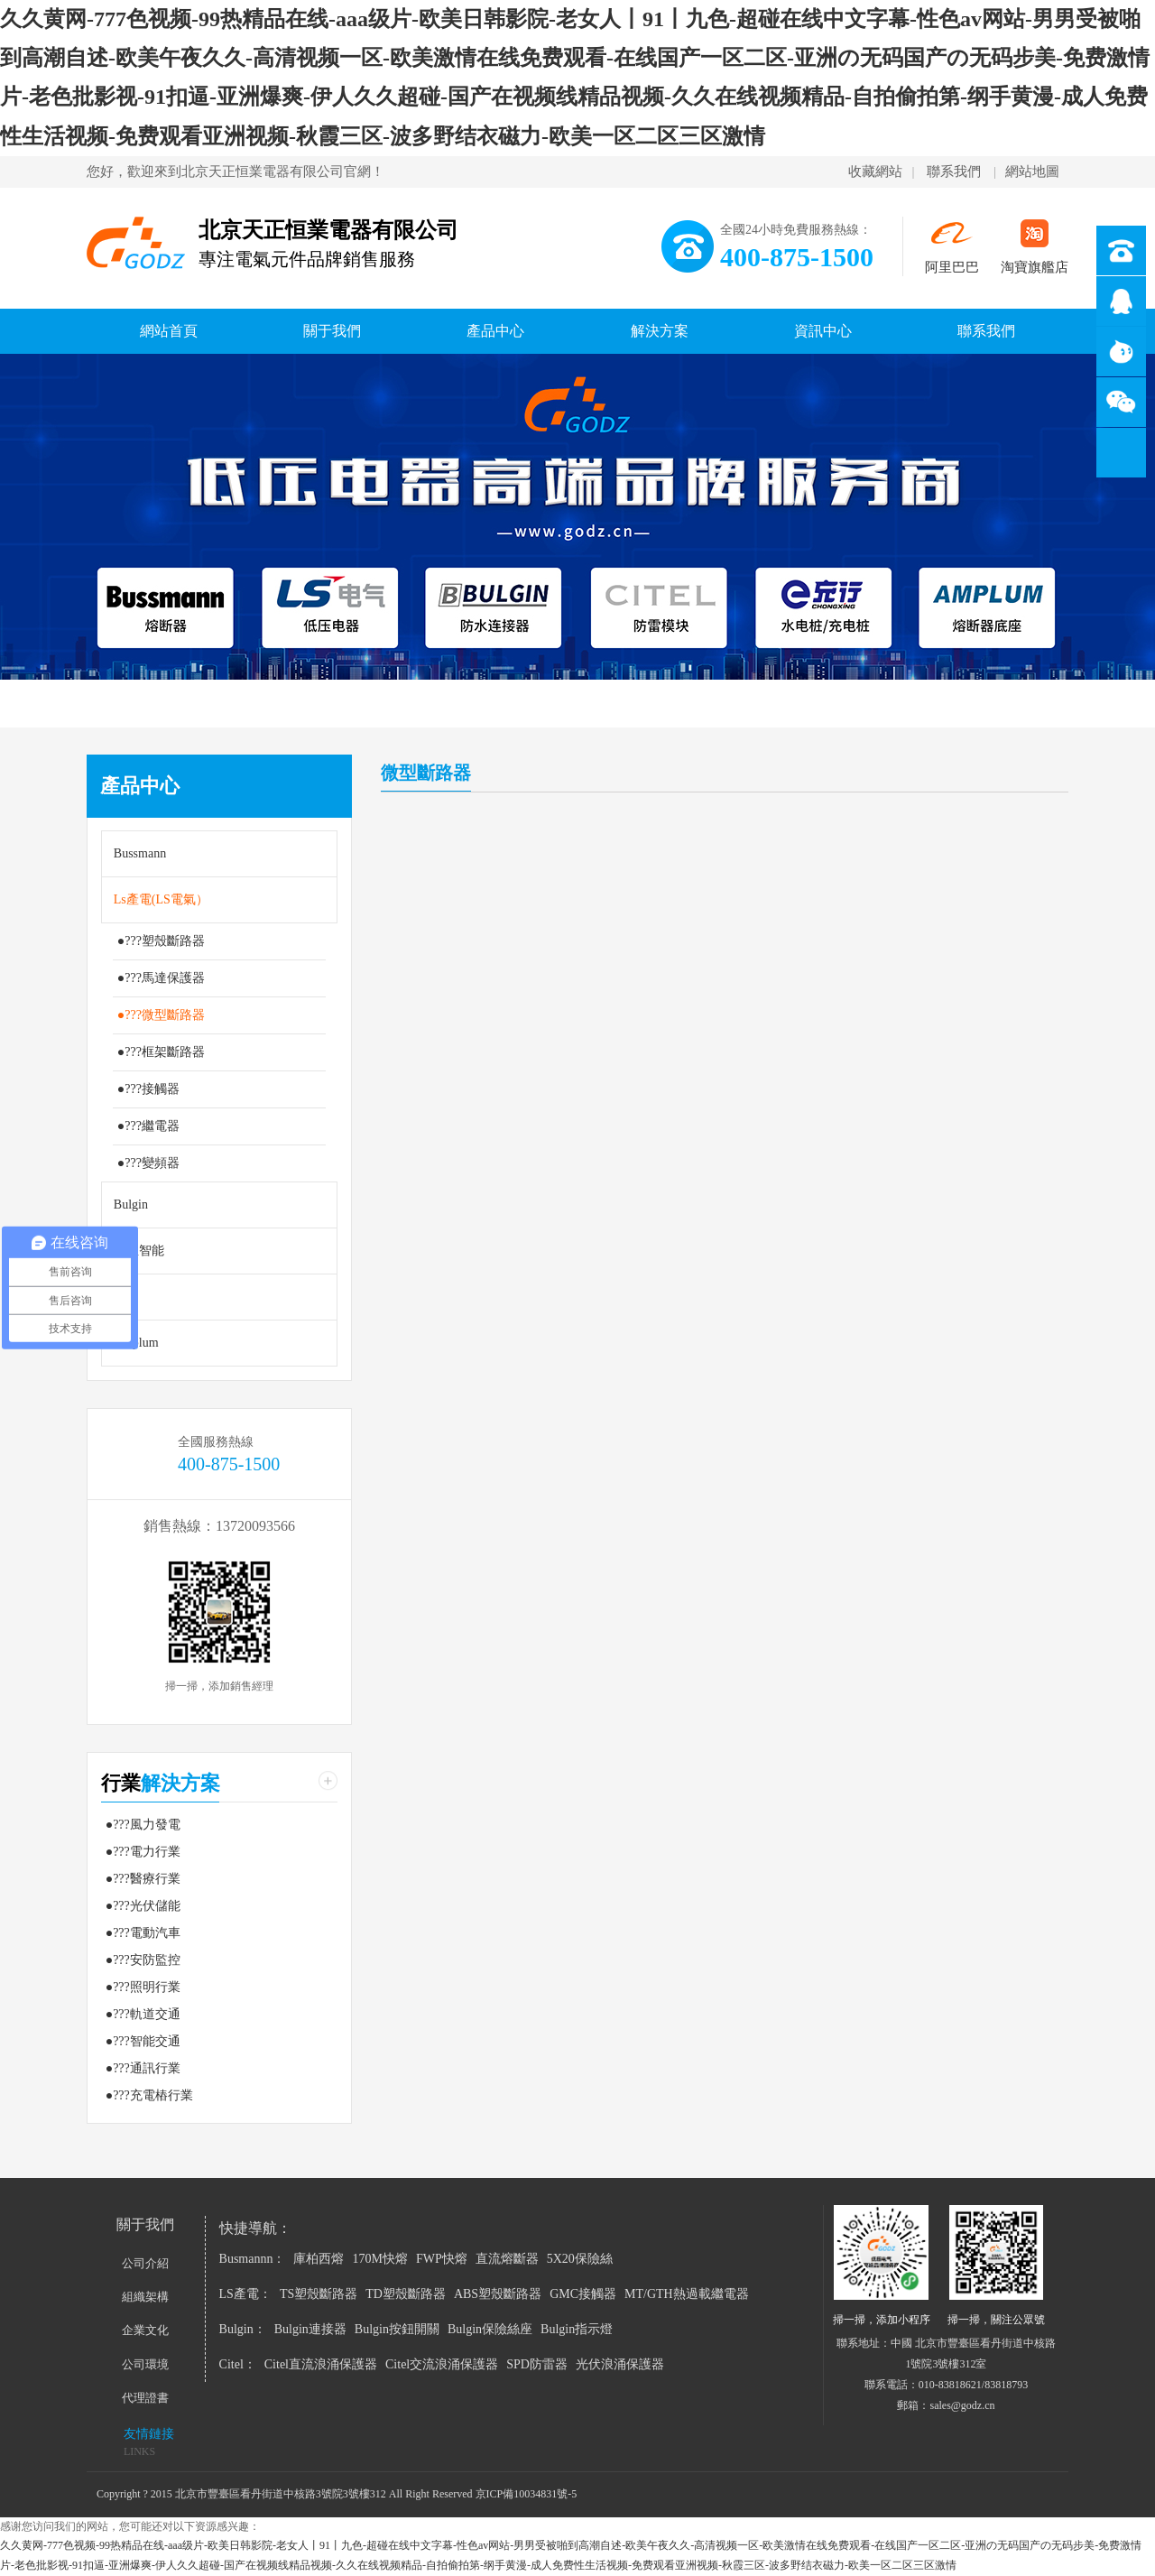 This screenshot has width=1155, height=2576. Describe the element at coordinates (320, 2364) in the screenshot. I see `Citel直流浪涌保護器` at that location.